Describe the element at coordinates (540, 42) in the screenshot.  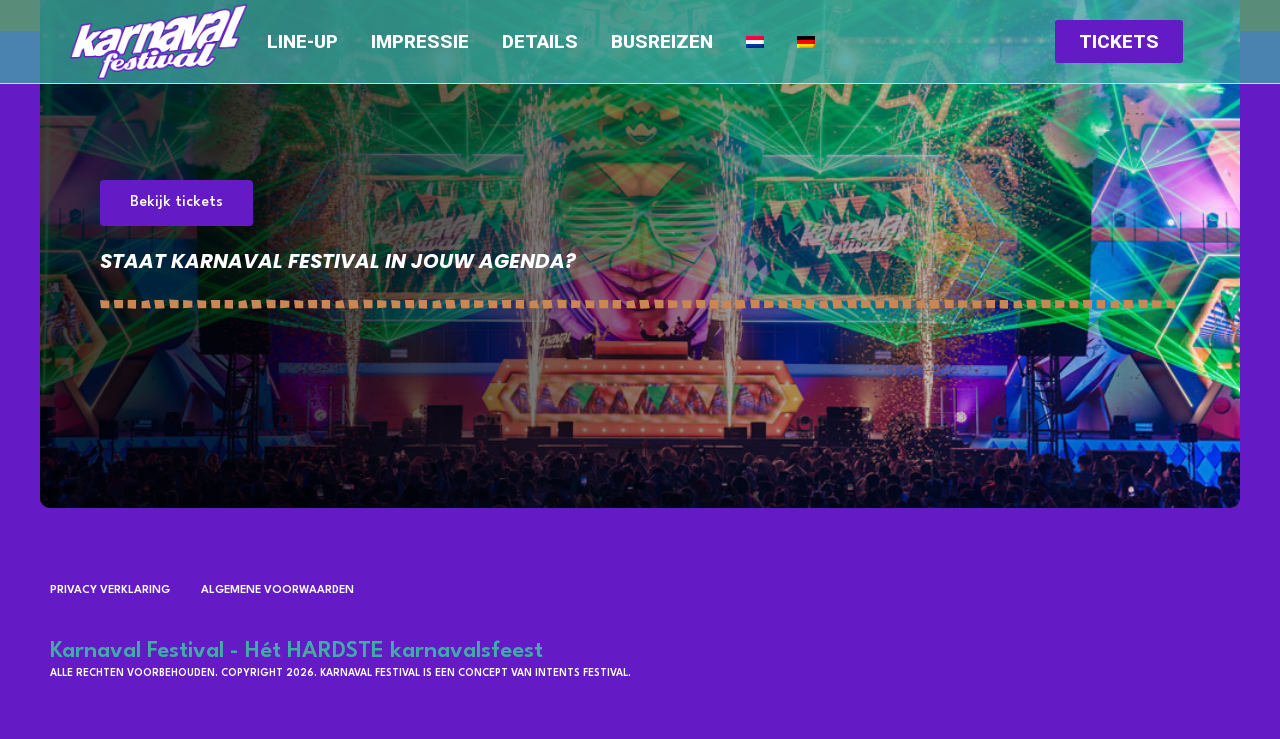
I see `Details` at that location.